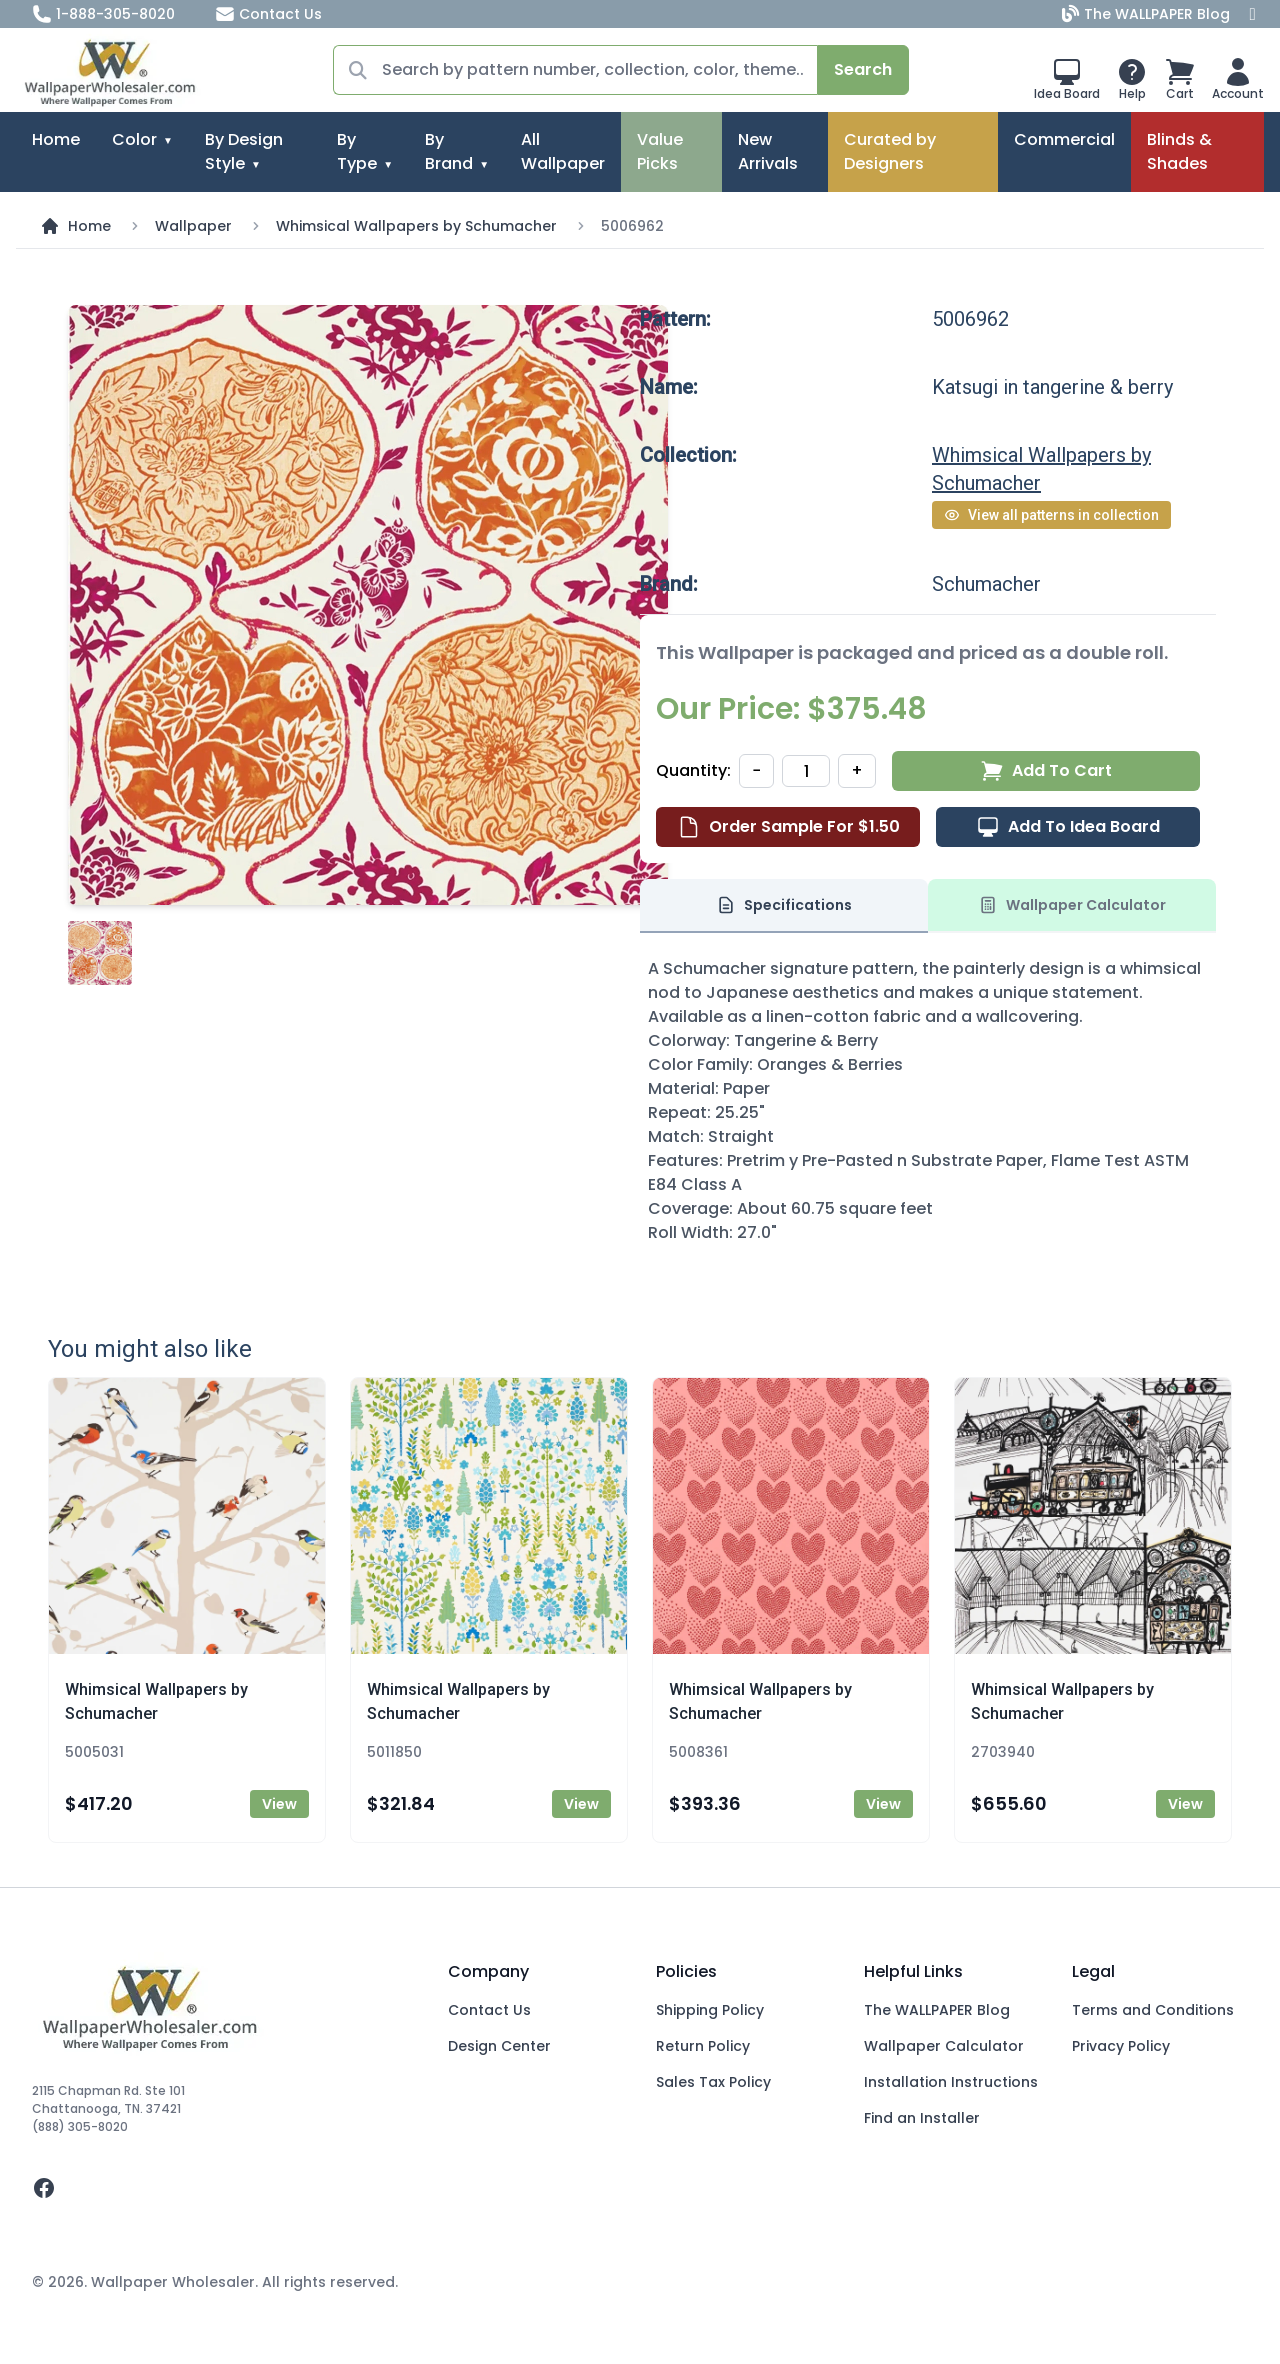 The image size is (1280, 2364). What do you see at coordinates (279, 1804) in the screenshot?
I see `View` at bounding box center [279, 1804].